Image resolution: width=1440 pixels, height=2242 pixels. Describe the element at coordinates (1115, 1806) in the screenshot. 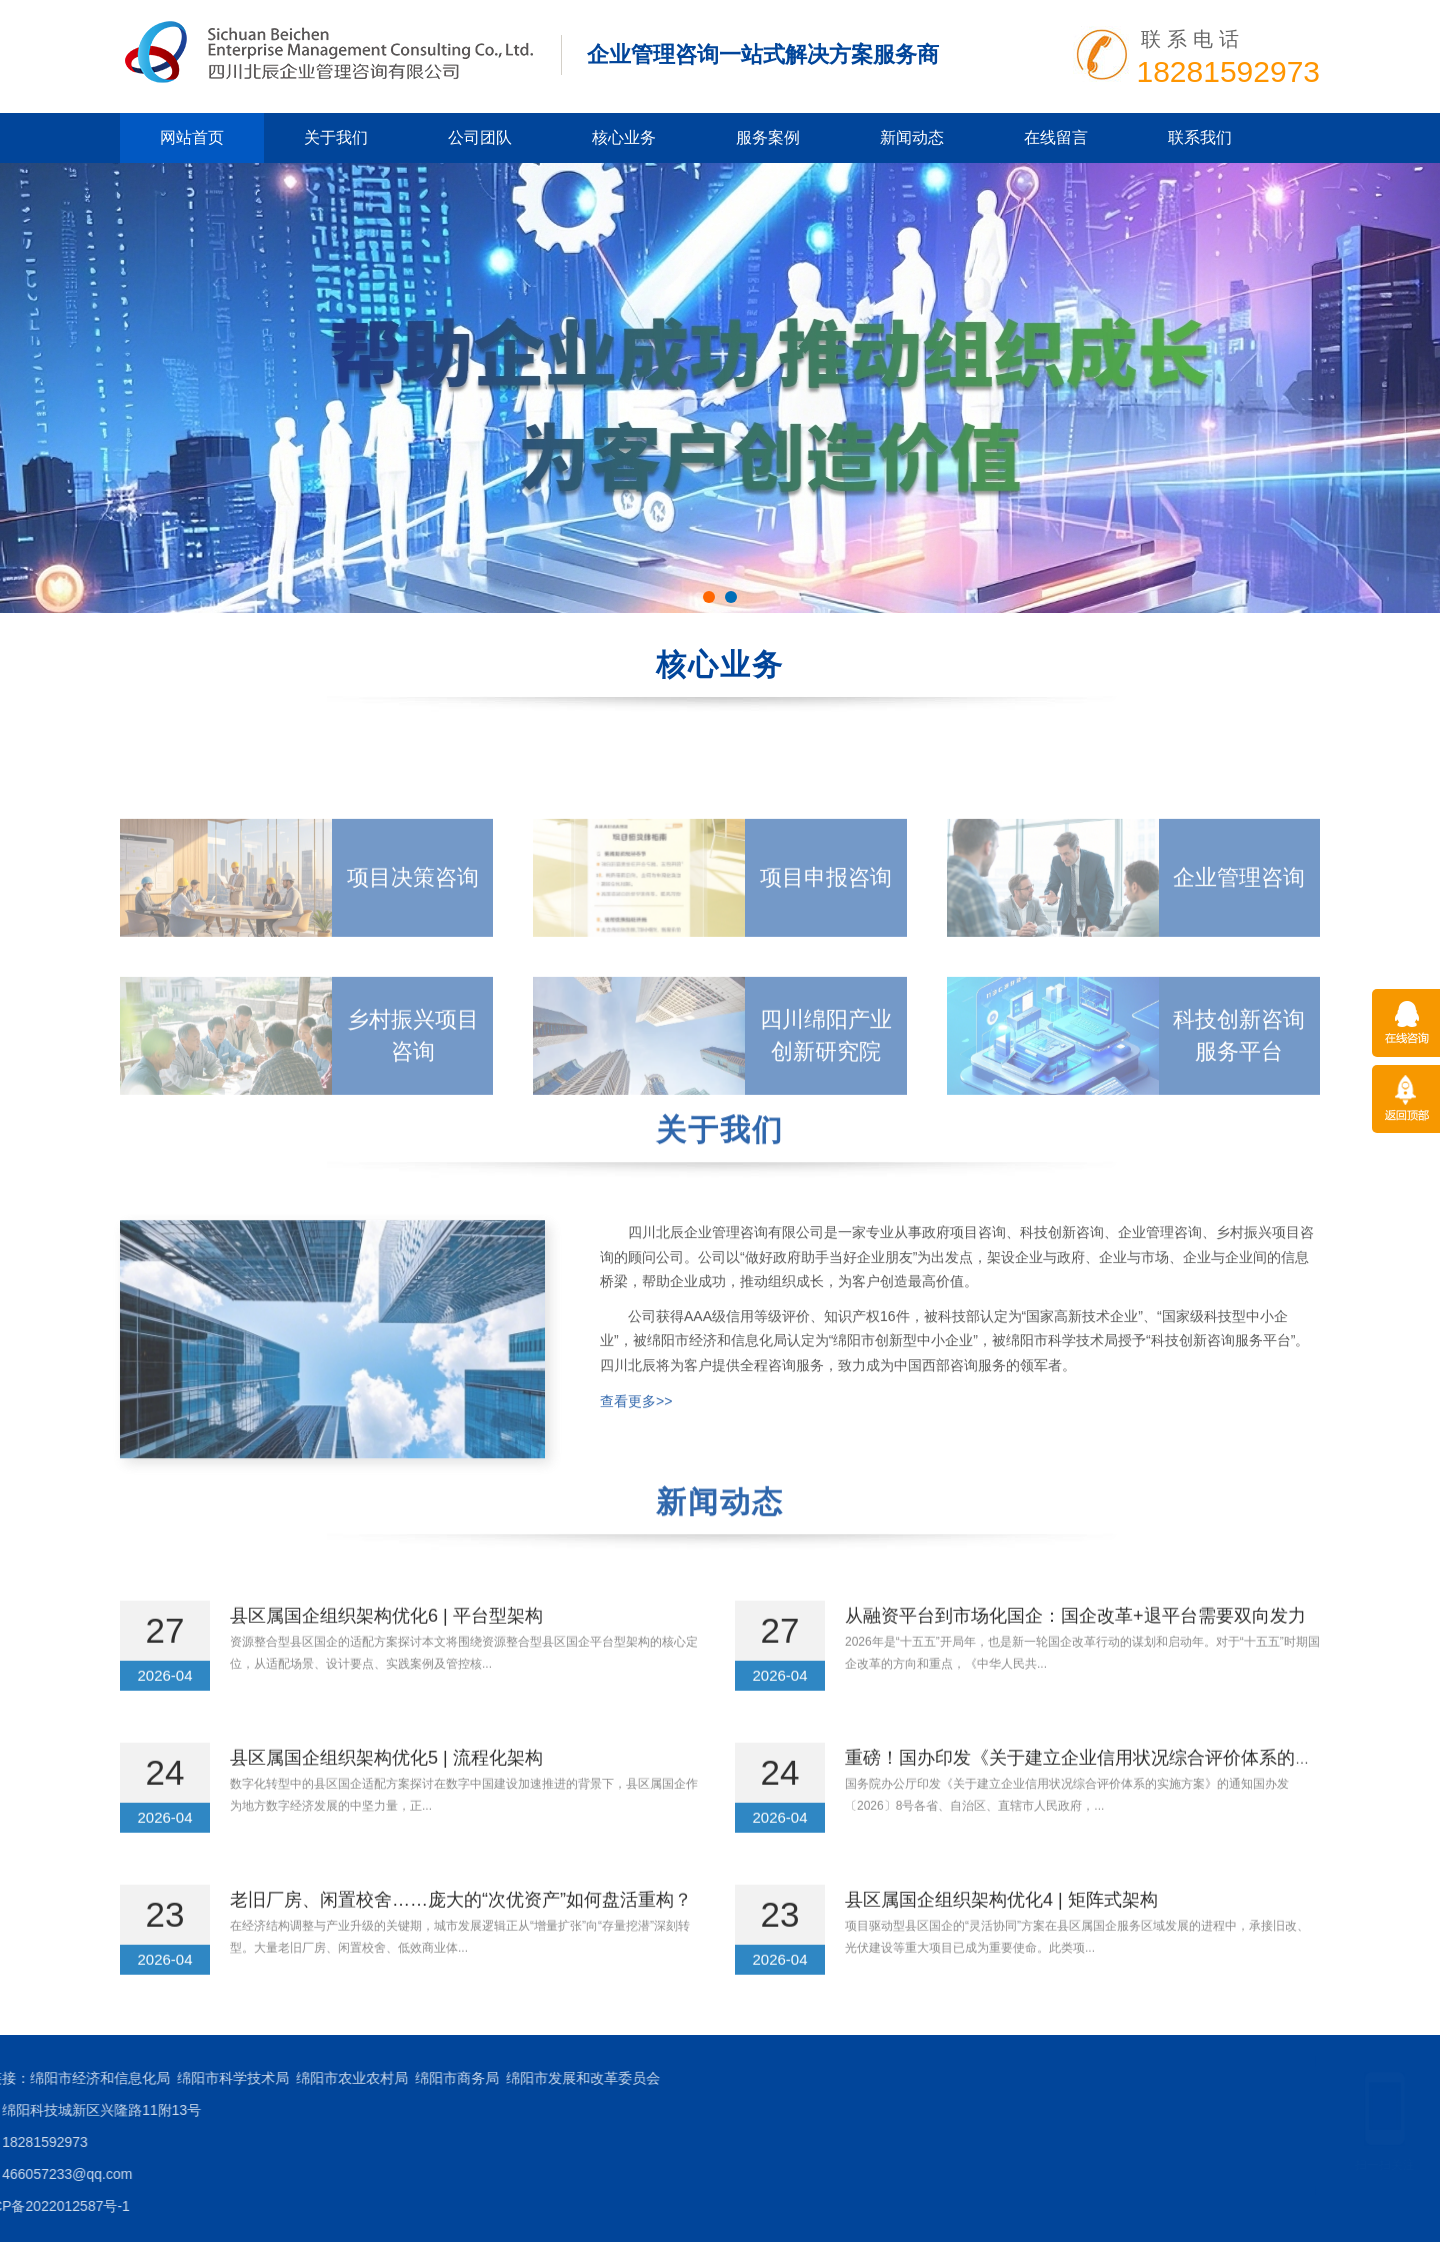

I see `重磅！国办印发《关于建立企业信用状况综合评价体系的实施方案》` at that location.